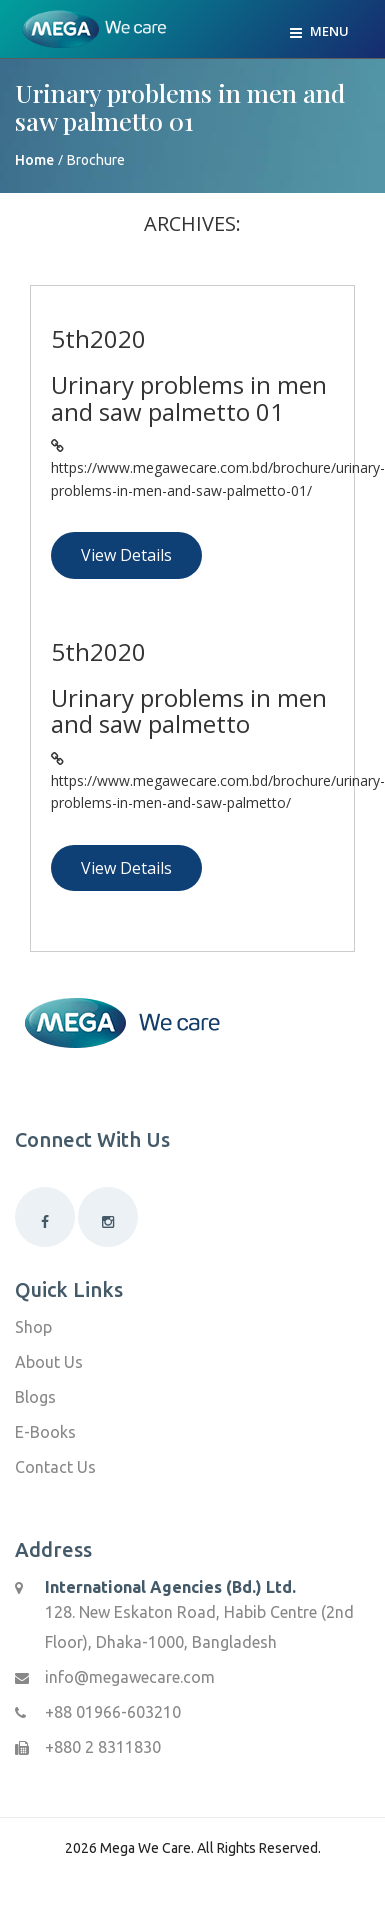 Image resolution: width=385 pixels, height=1913 pixels. I want to click on Contact Us, so click(55, 1467).